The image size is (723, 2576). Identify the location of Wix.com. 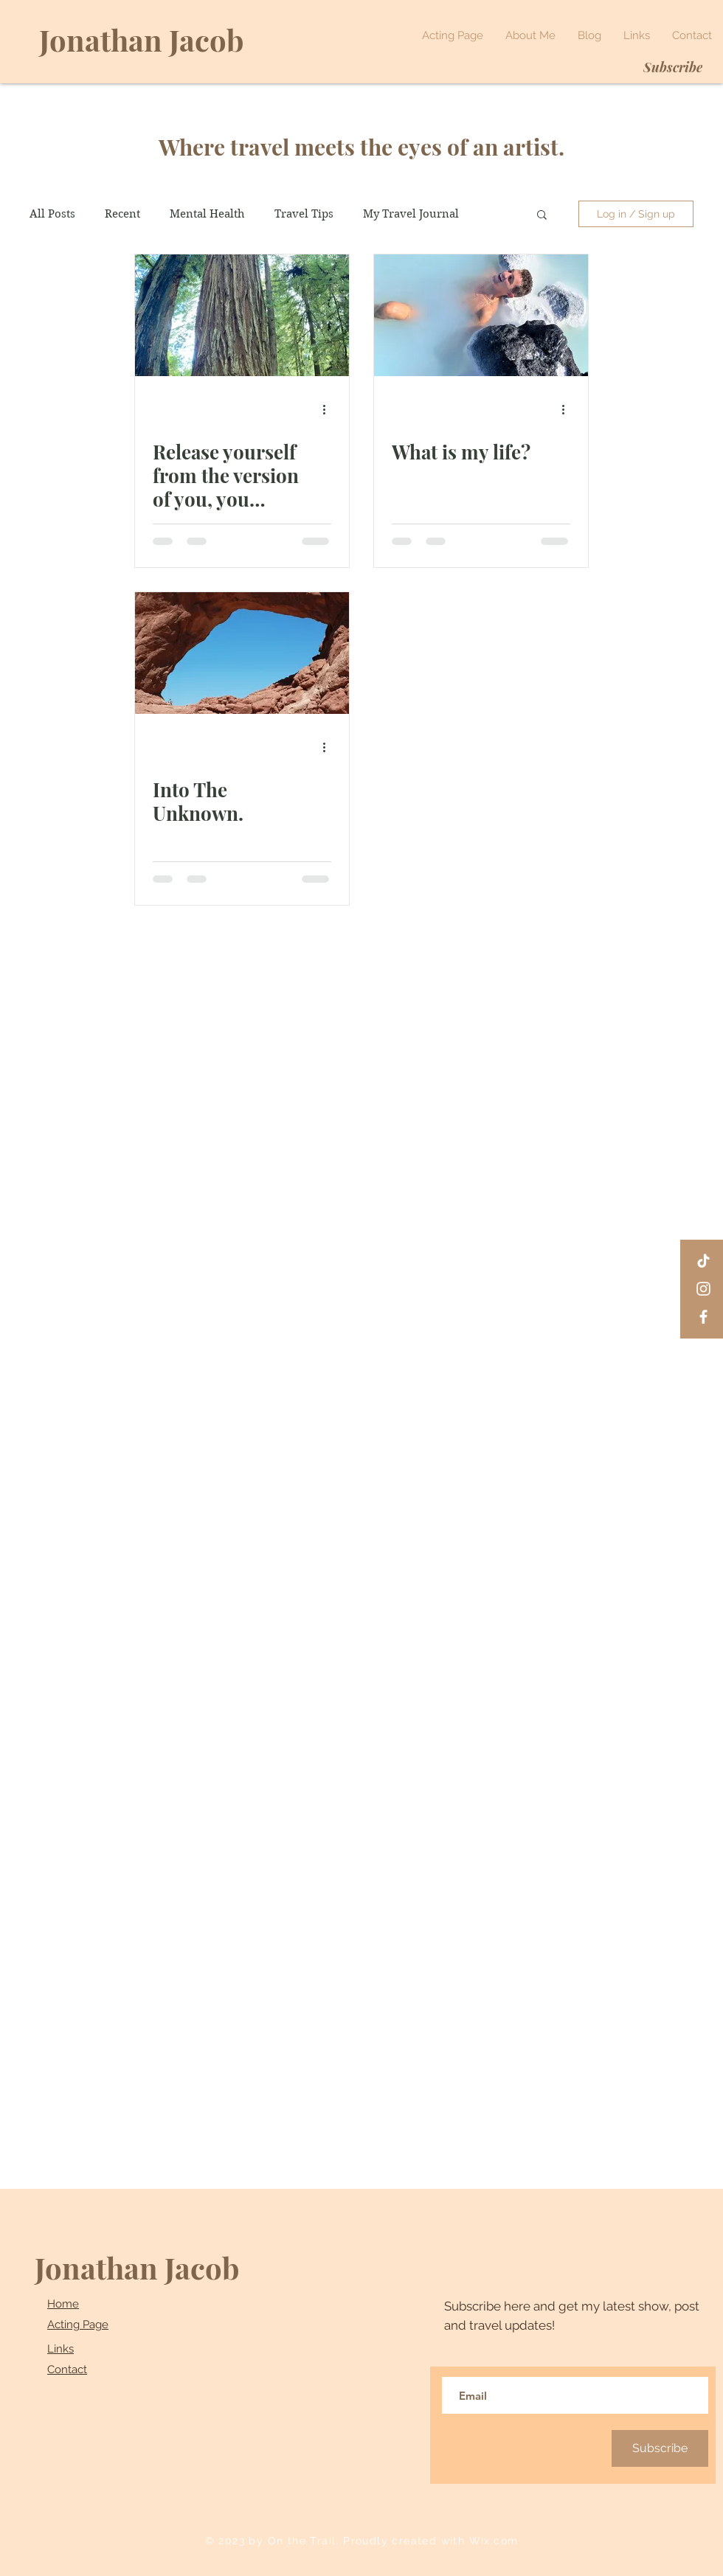
(494, 2541).